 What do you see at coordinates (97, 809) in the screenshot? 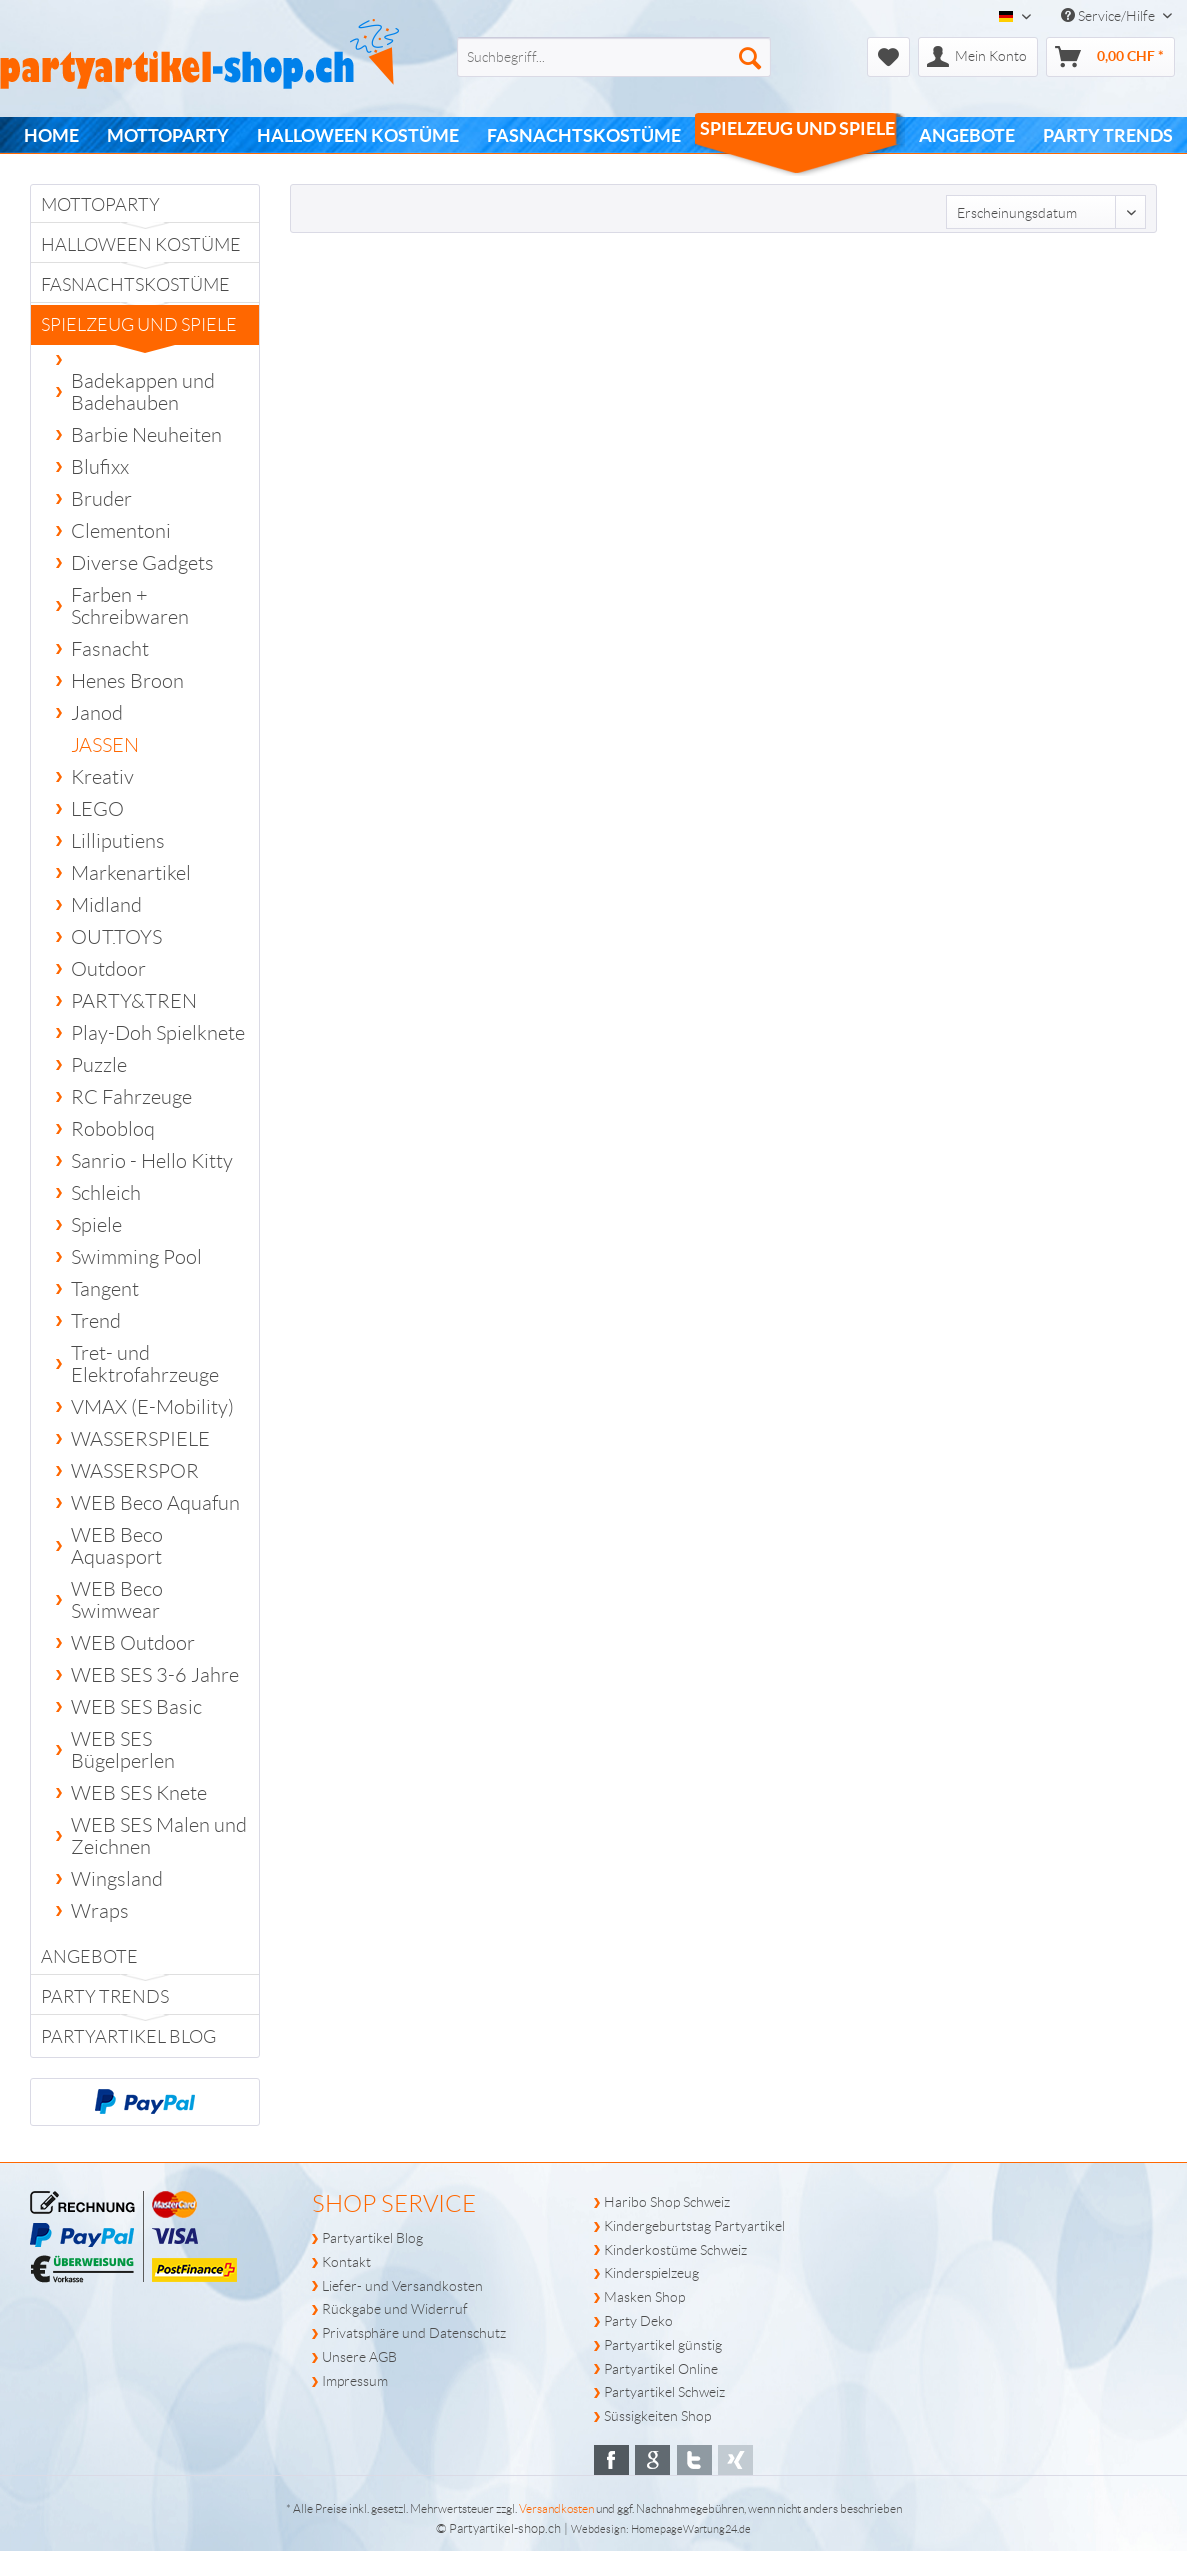
I see `LEGO` at bounding box center [97, 809].